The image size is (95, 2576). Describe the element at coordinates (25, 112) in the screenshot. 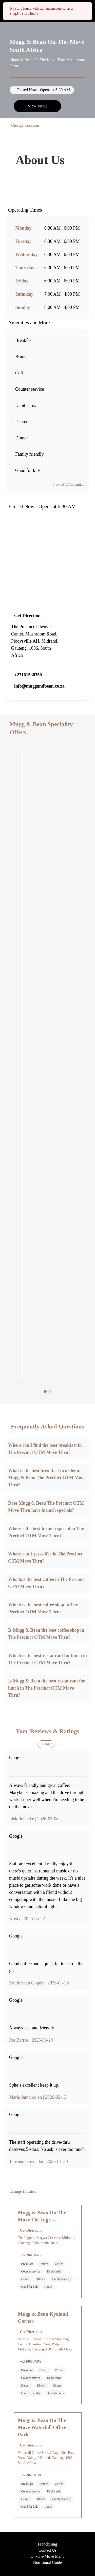

I see `Change Location` at that location.